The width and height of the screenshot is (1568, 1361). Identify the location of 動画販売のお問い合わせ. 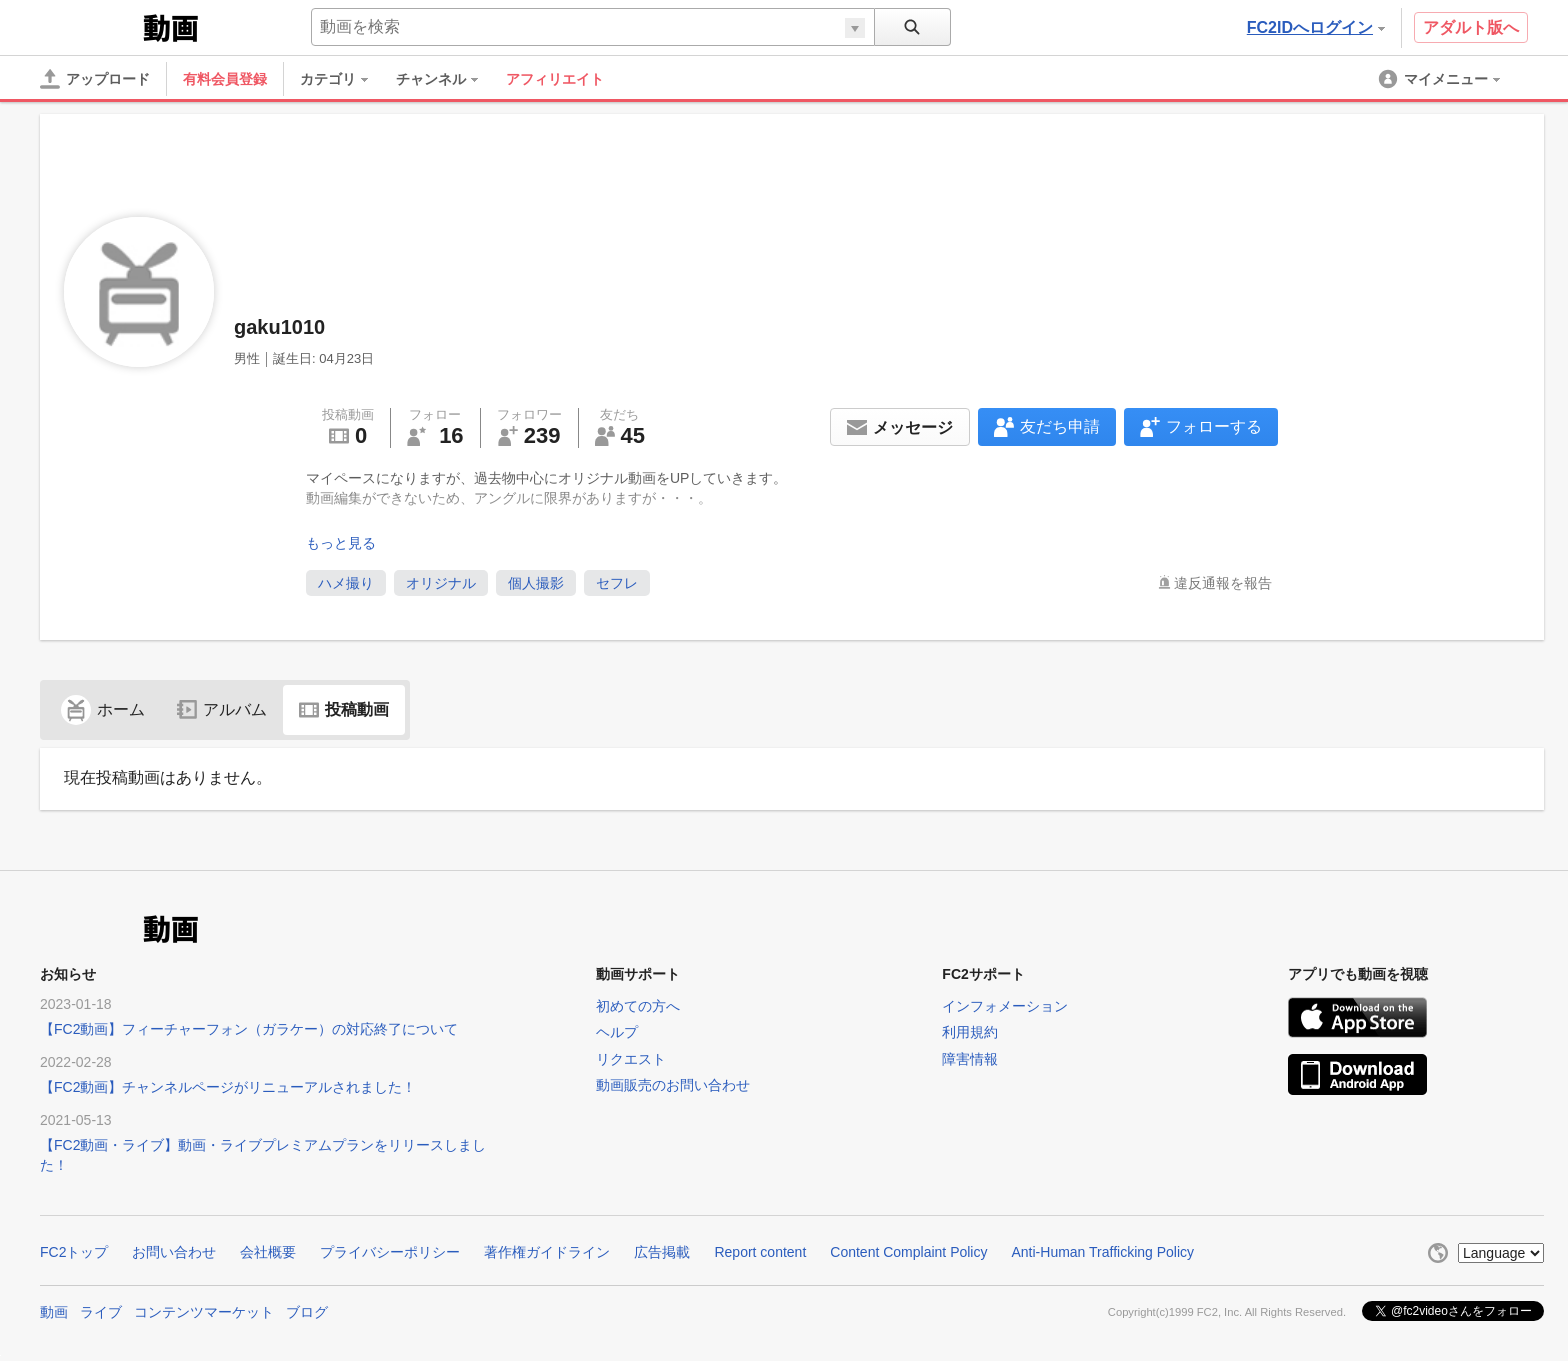
(673, 1085).